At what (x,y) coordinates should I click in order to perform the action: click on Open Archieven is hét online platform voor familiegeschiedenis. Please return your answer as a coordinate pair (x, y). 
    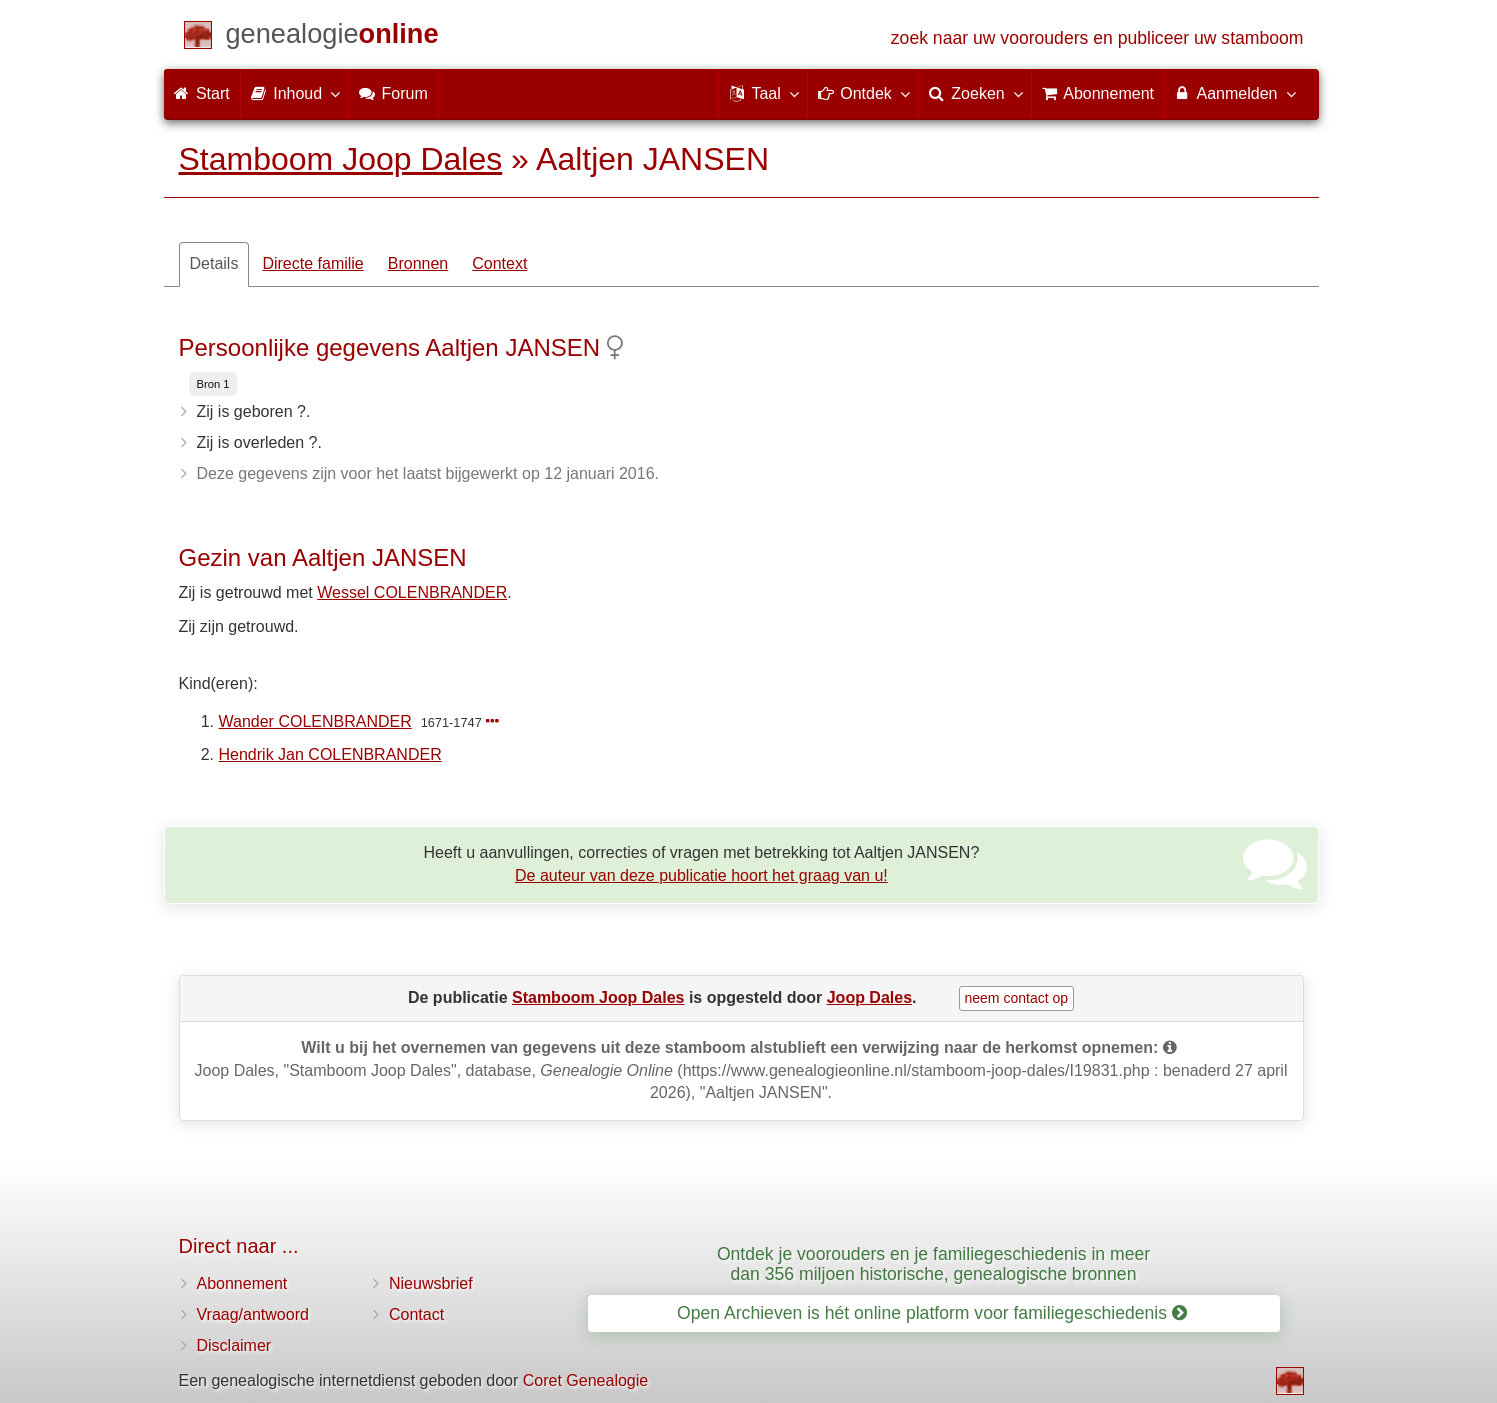
    Looking at the image, I should click on (932, 1313).